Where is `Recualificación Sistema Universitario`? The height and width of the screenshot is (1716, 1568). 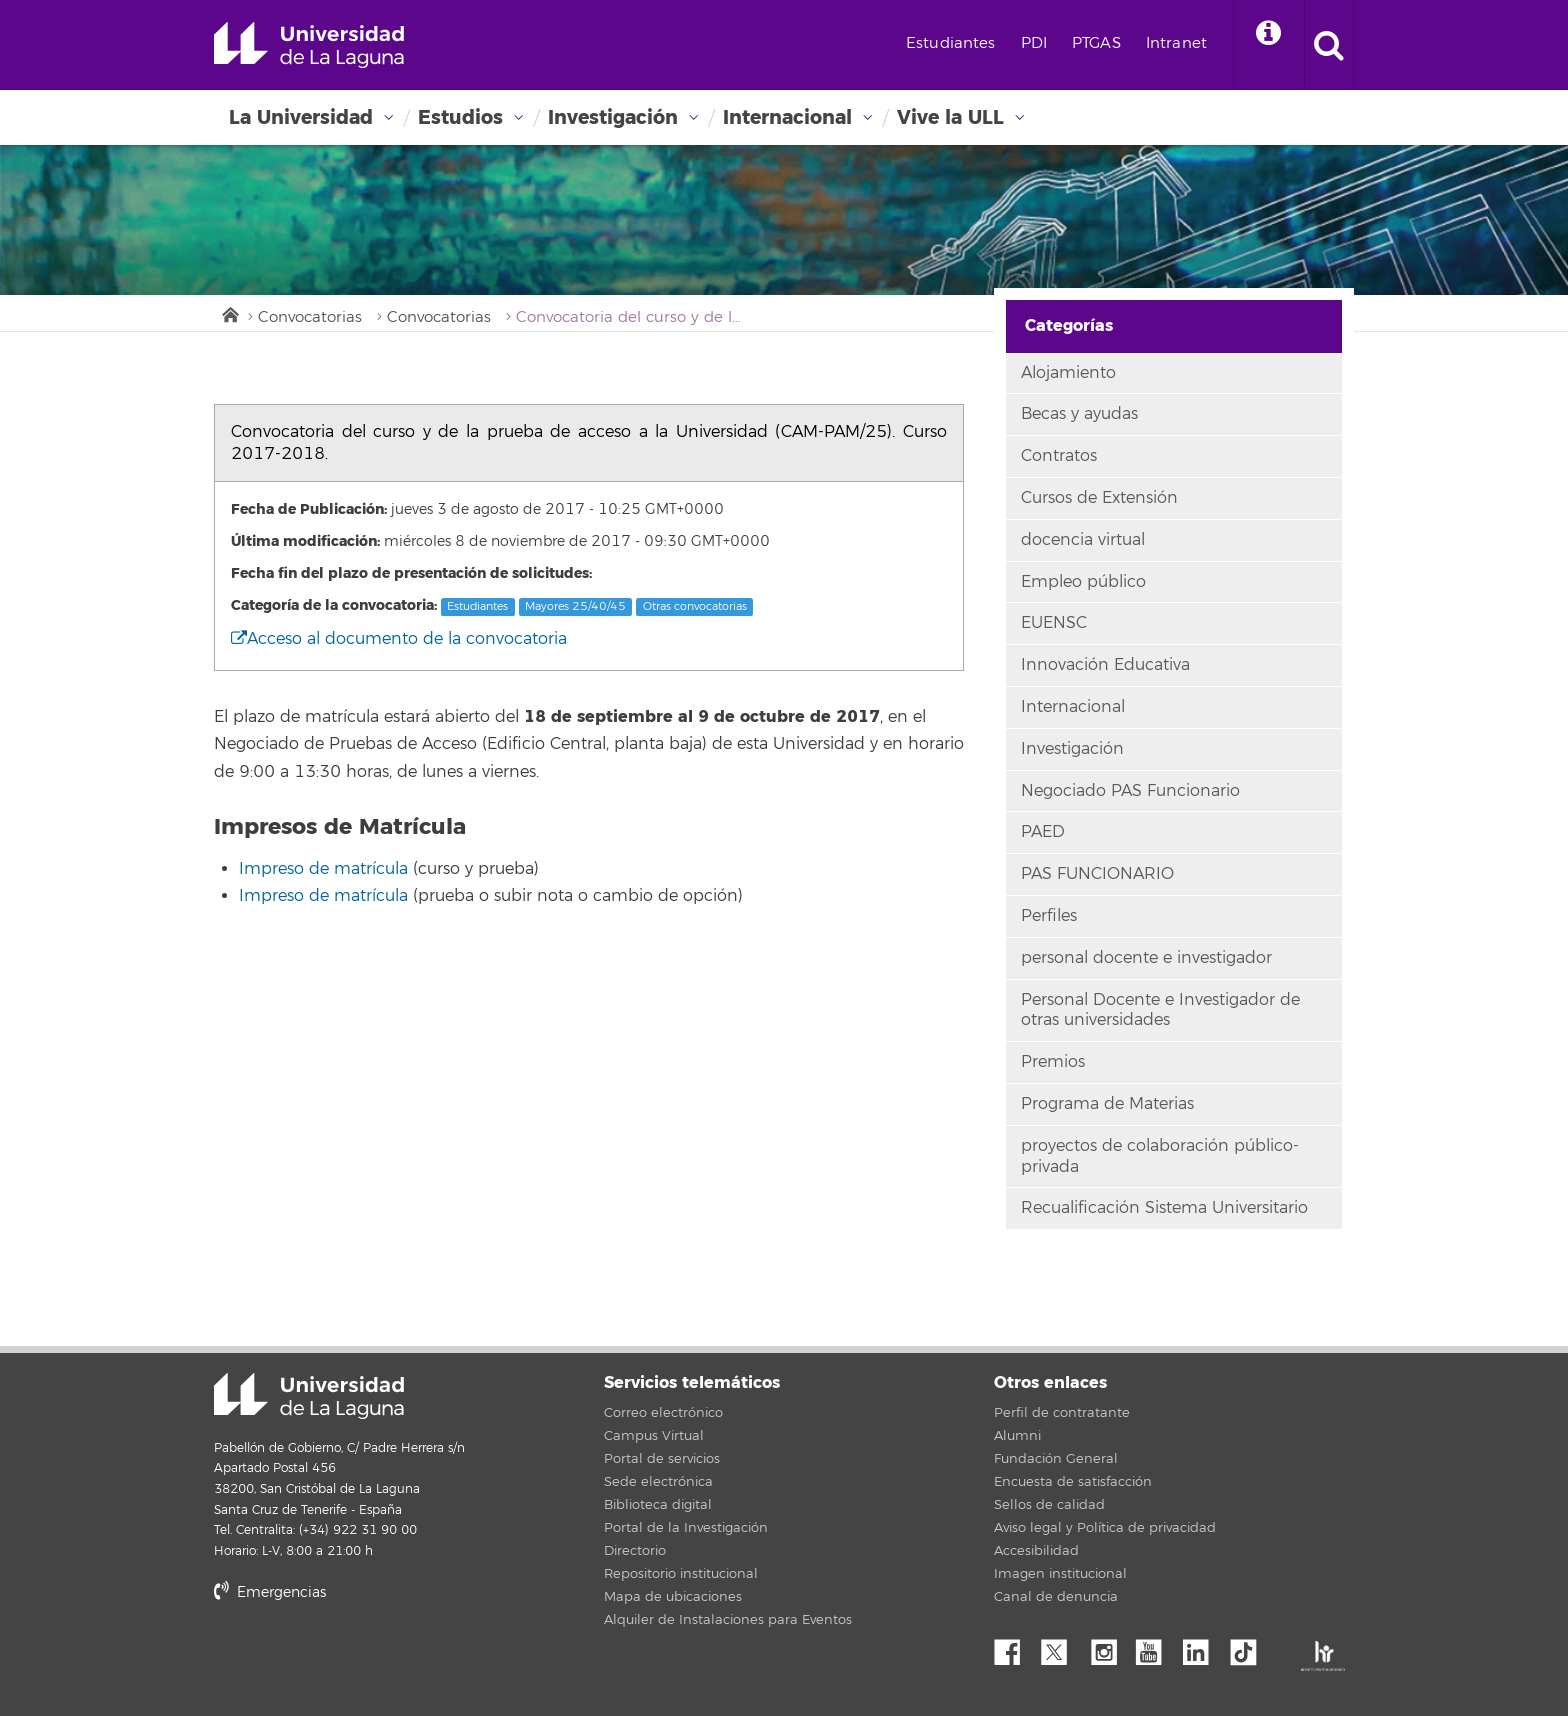 Recualificación Sistema Universitario is located at coordinates (1164, 1208).